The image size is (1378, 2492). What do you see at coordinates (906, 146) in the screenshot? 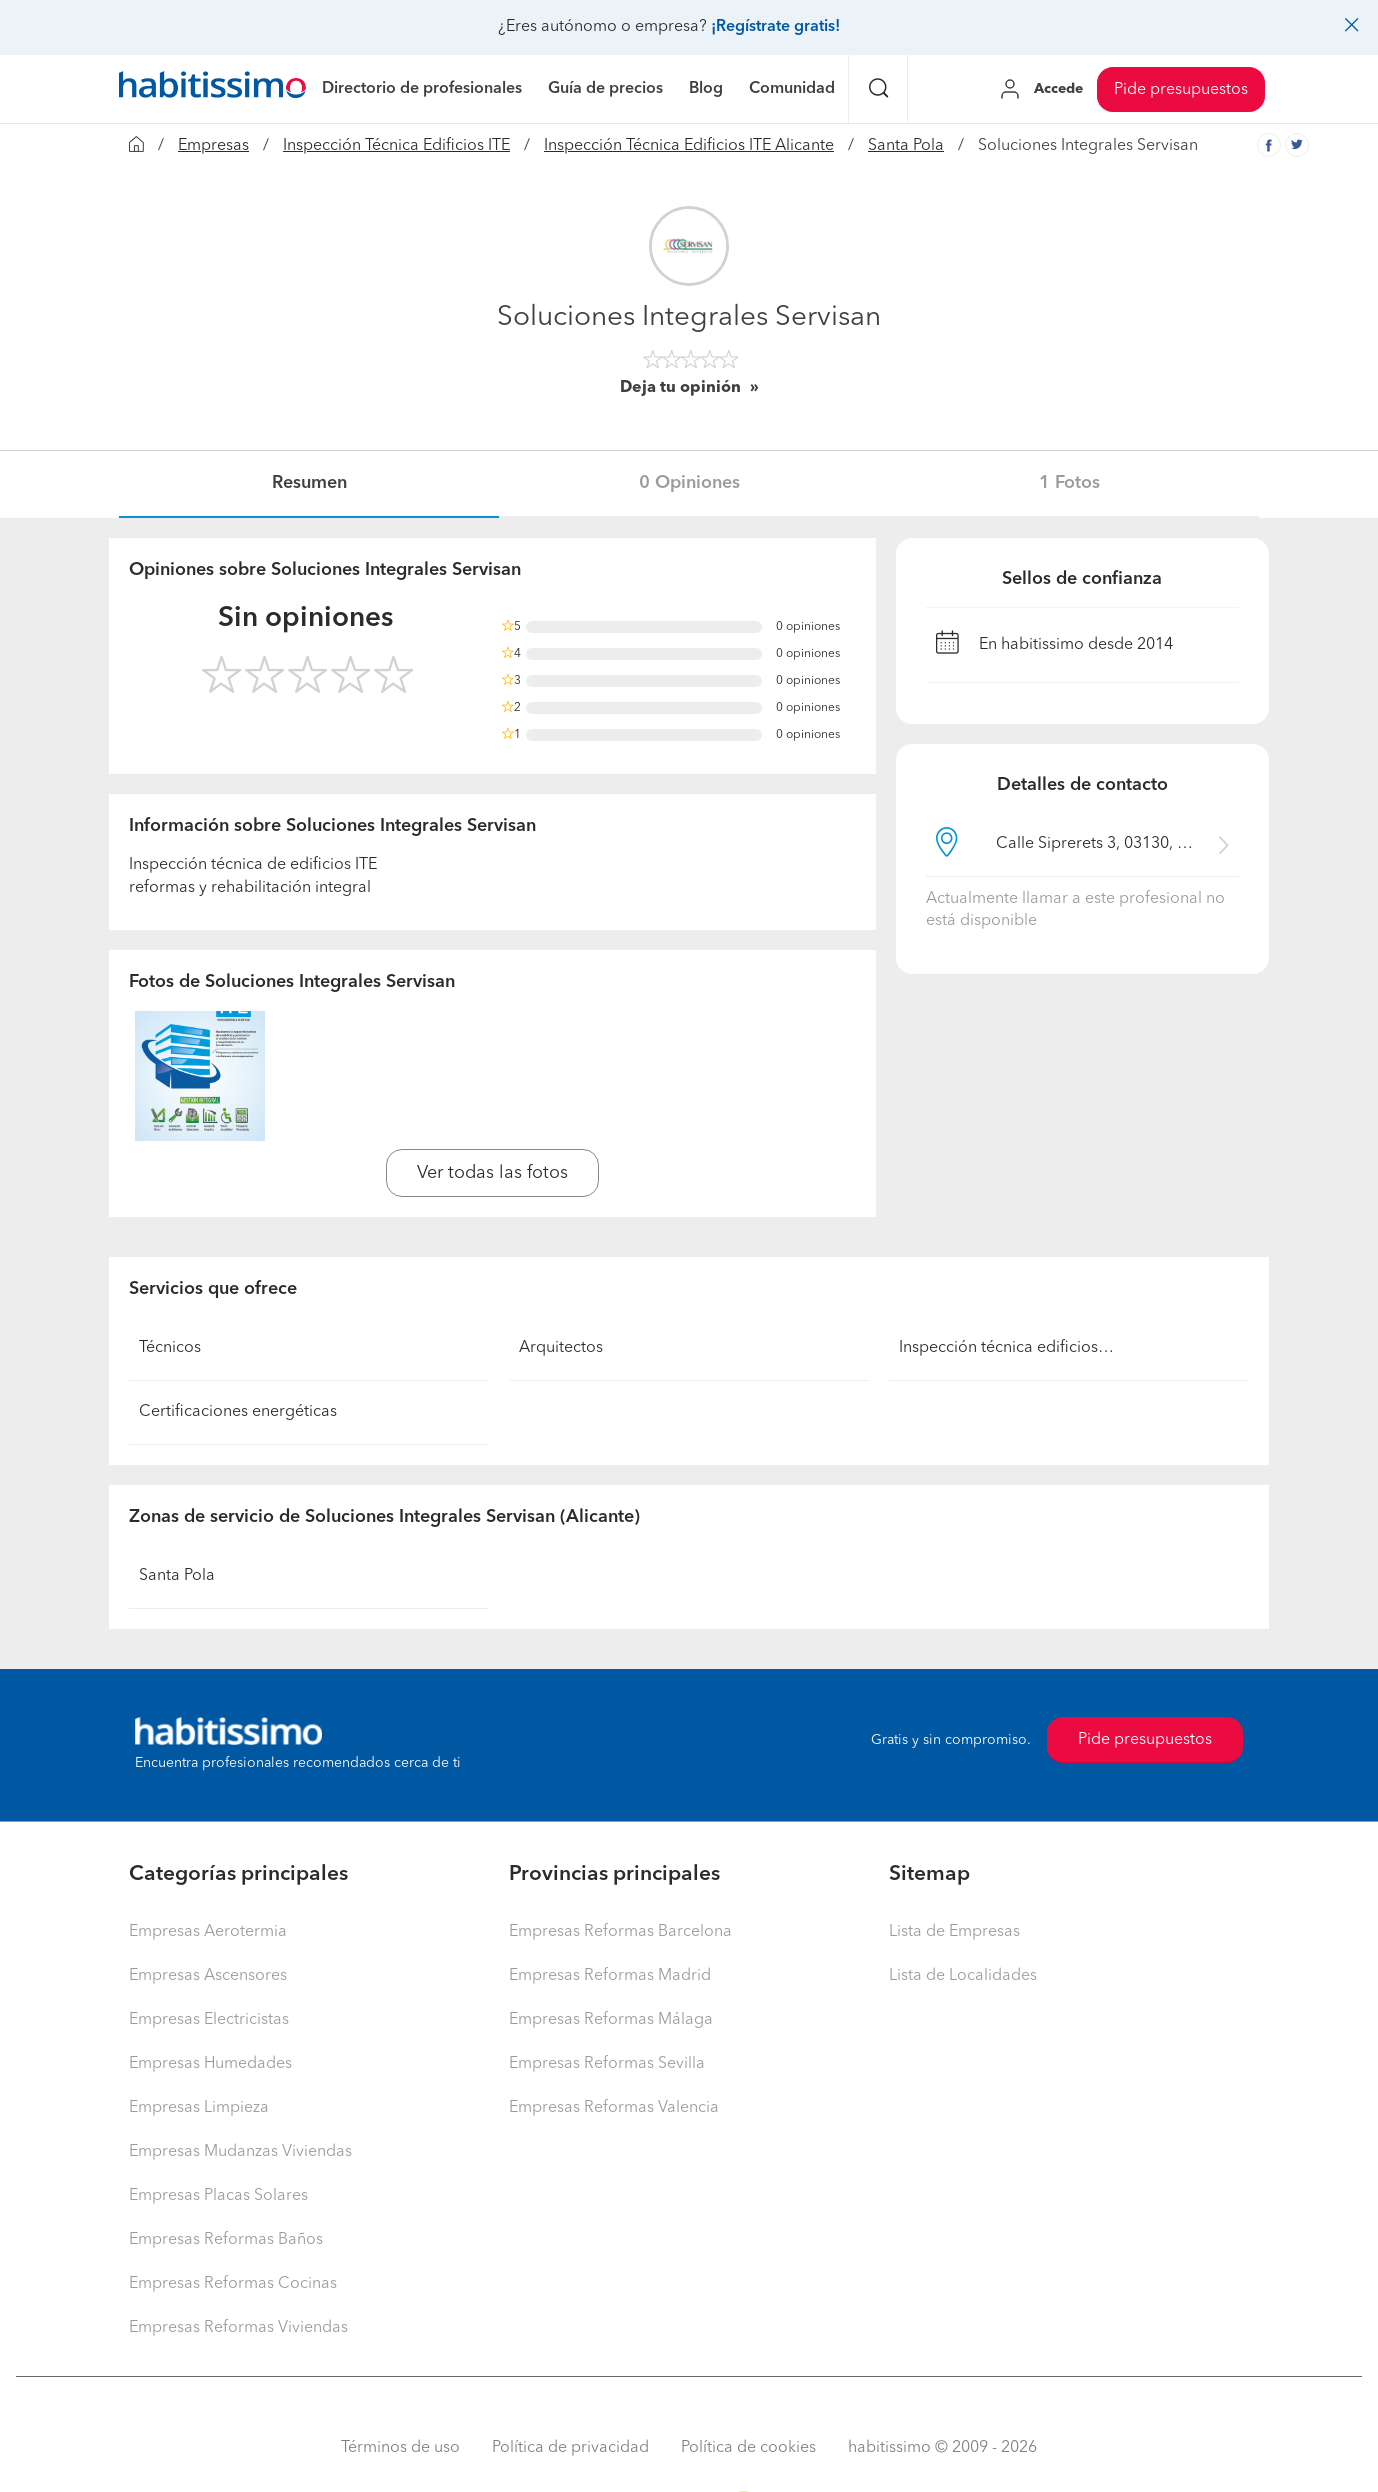
I see `Santa Pola` at bounding box center [906, 146].